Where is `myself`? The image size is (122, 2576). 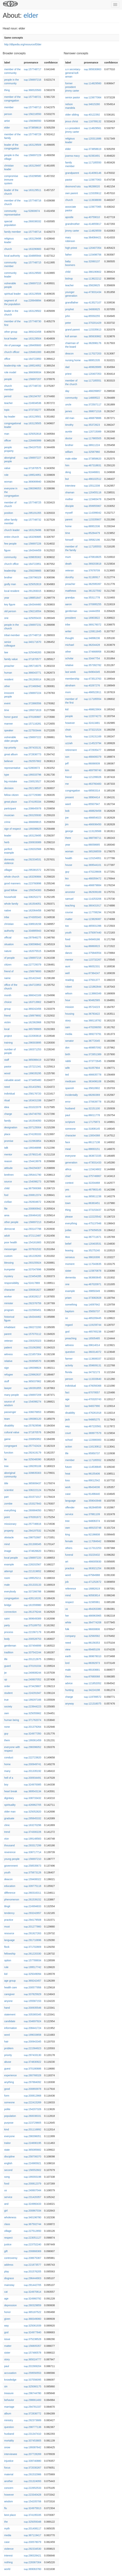
myself is located at coordinates (69, 512).